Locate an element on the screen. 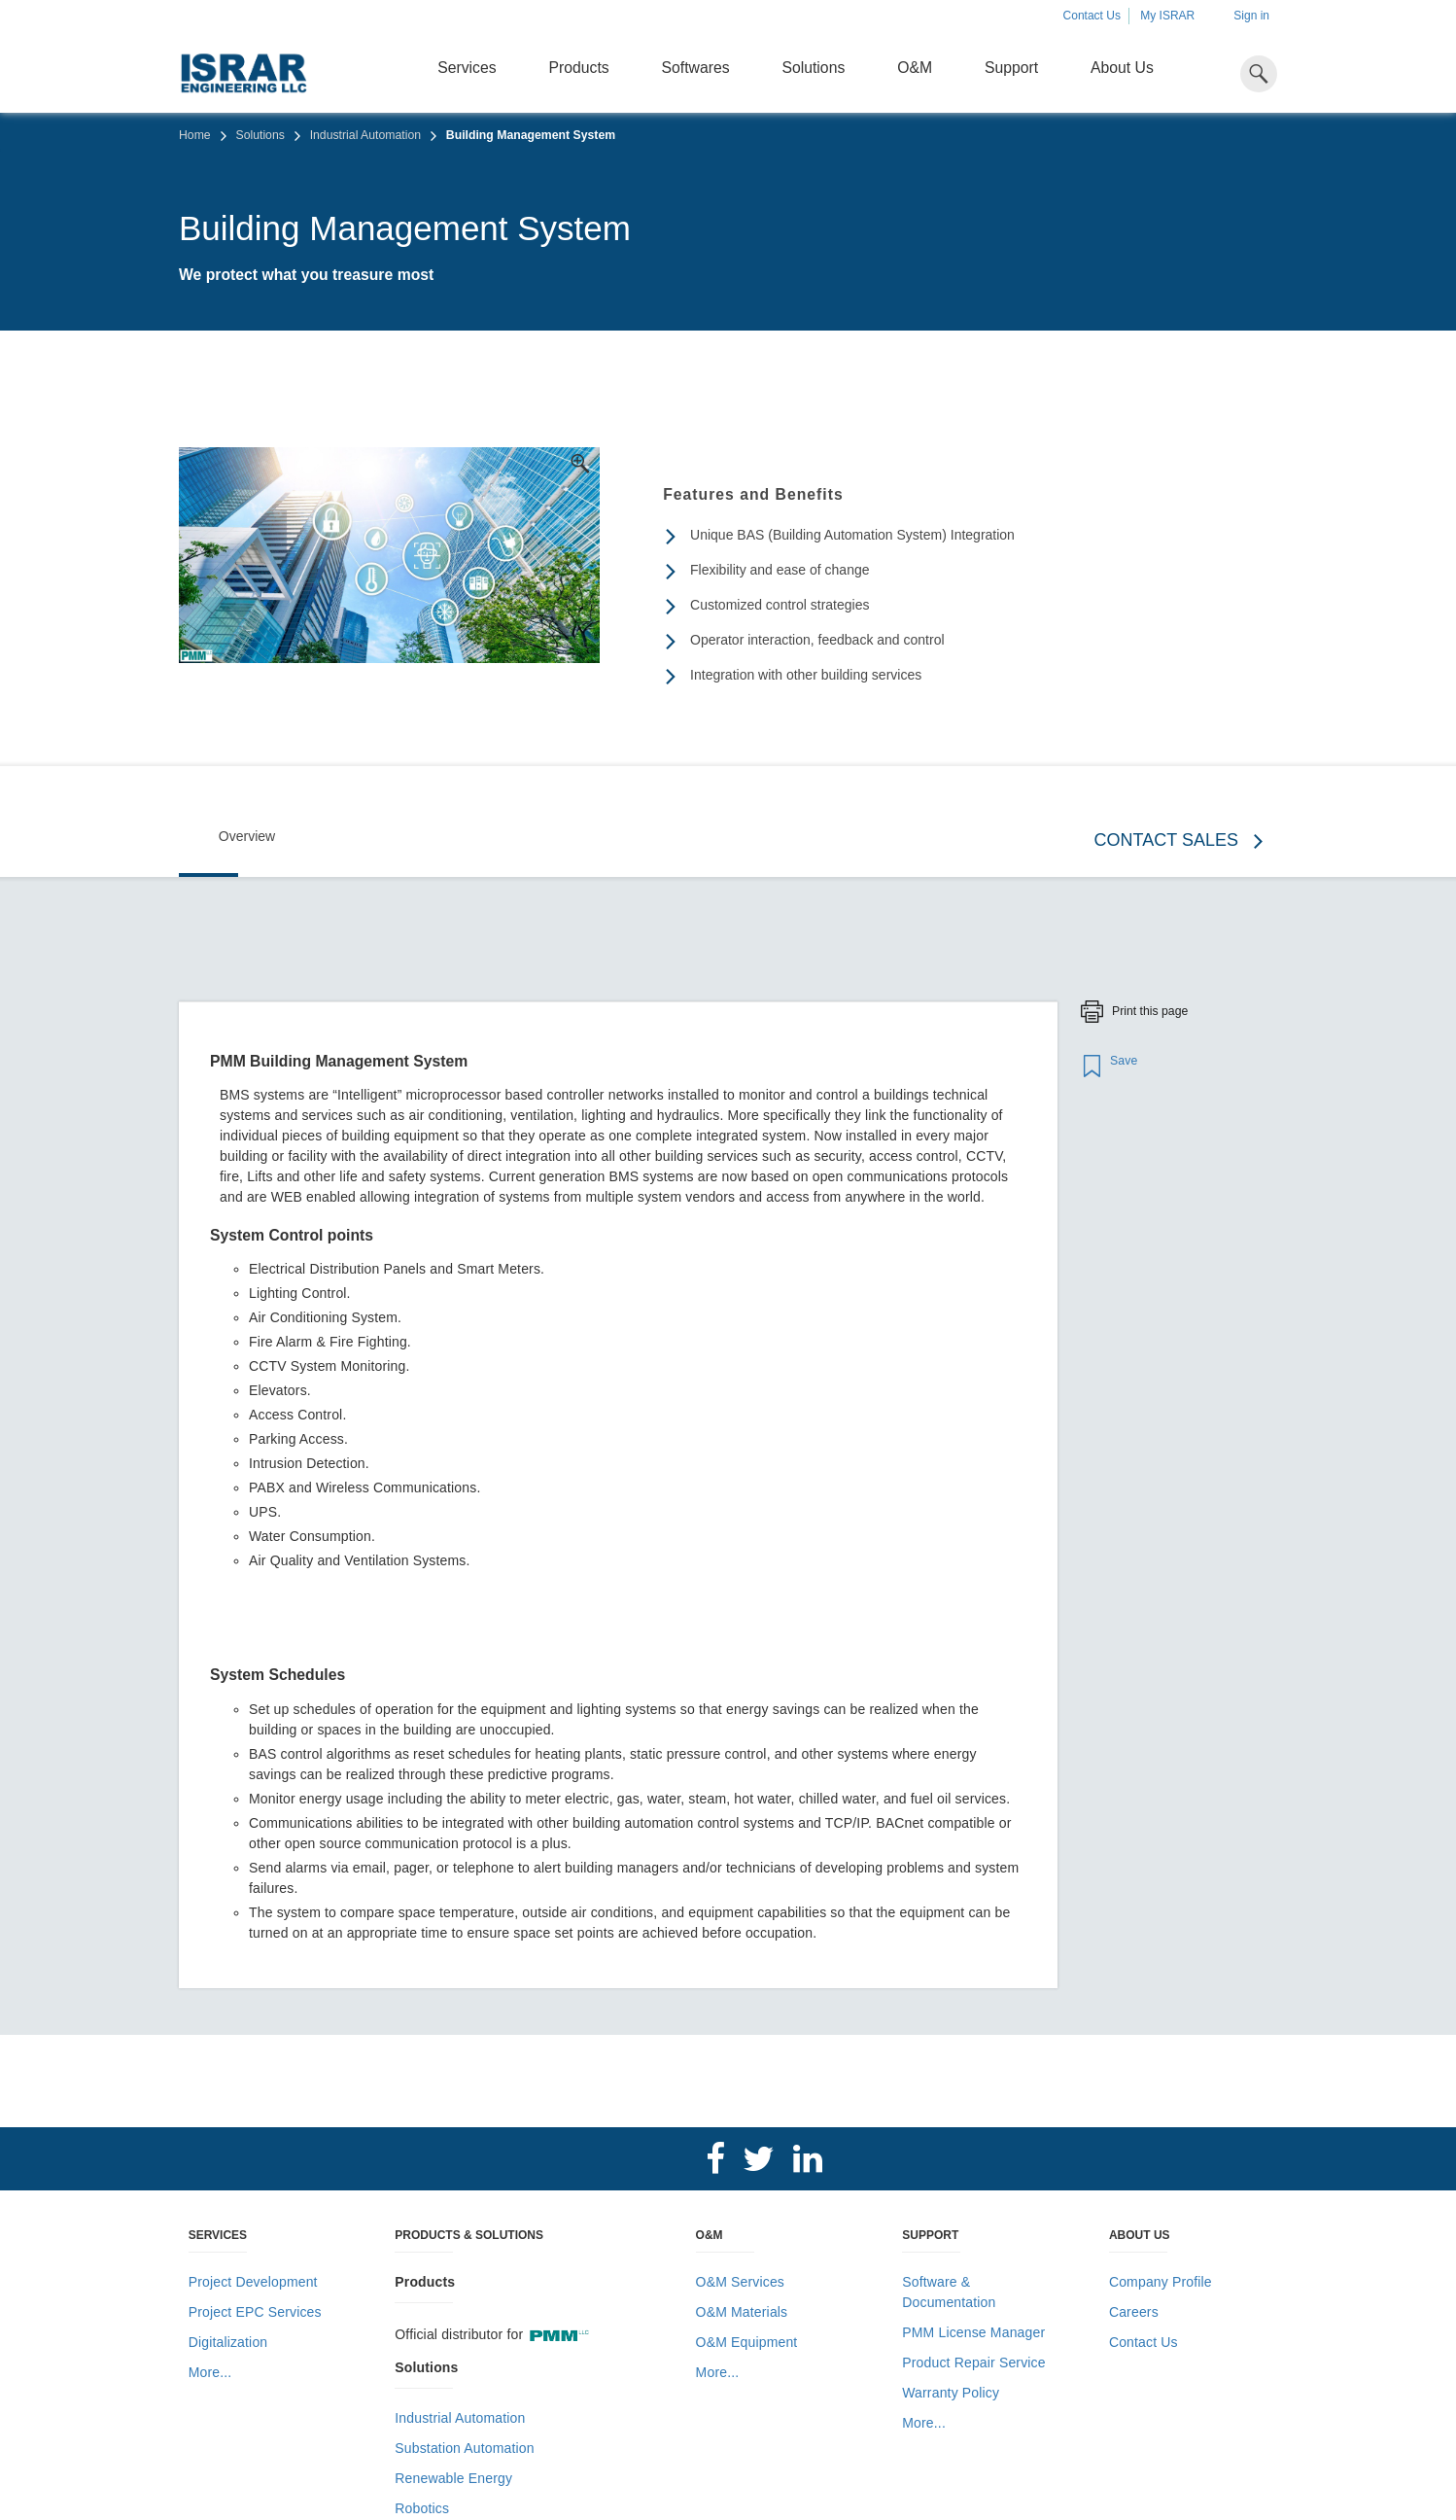 This screenshot has width=1456, height=2520. Robotics is located at coordinates (422, 2508).